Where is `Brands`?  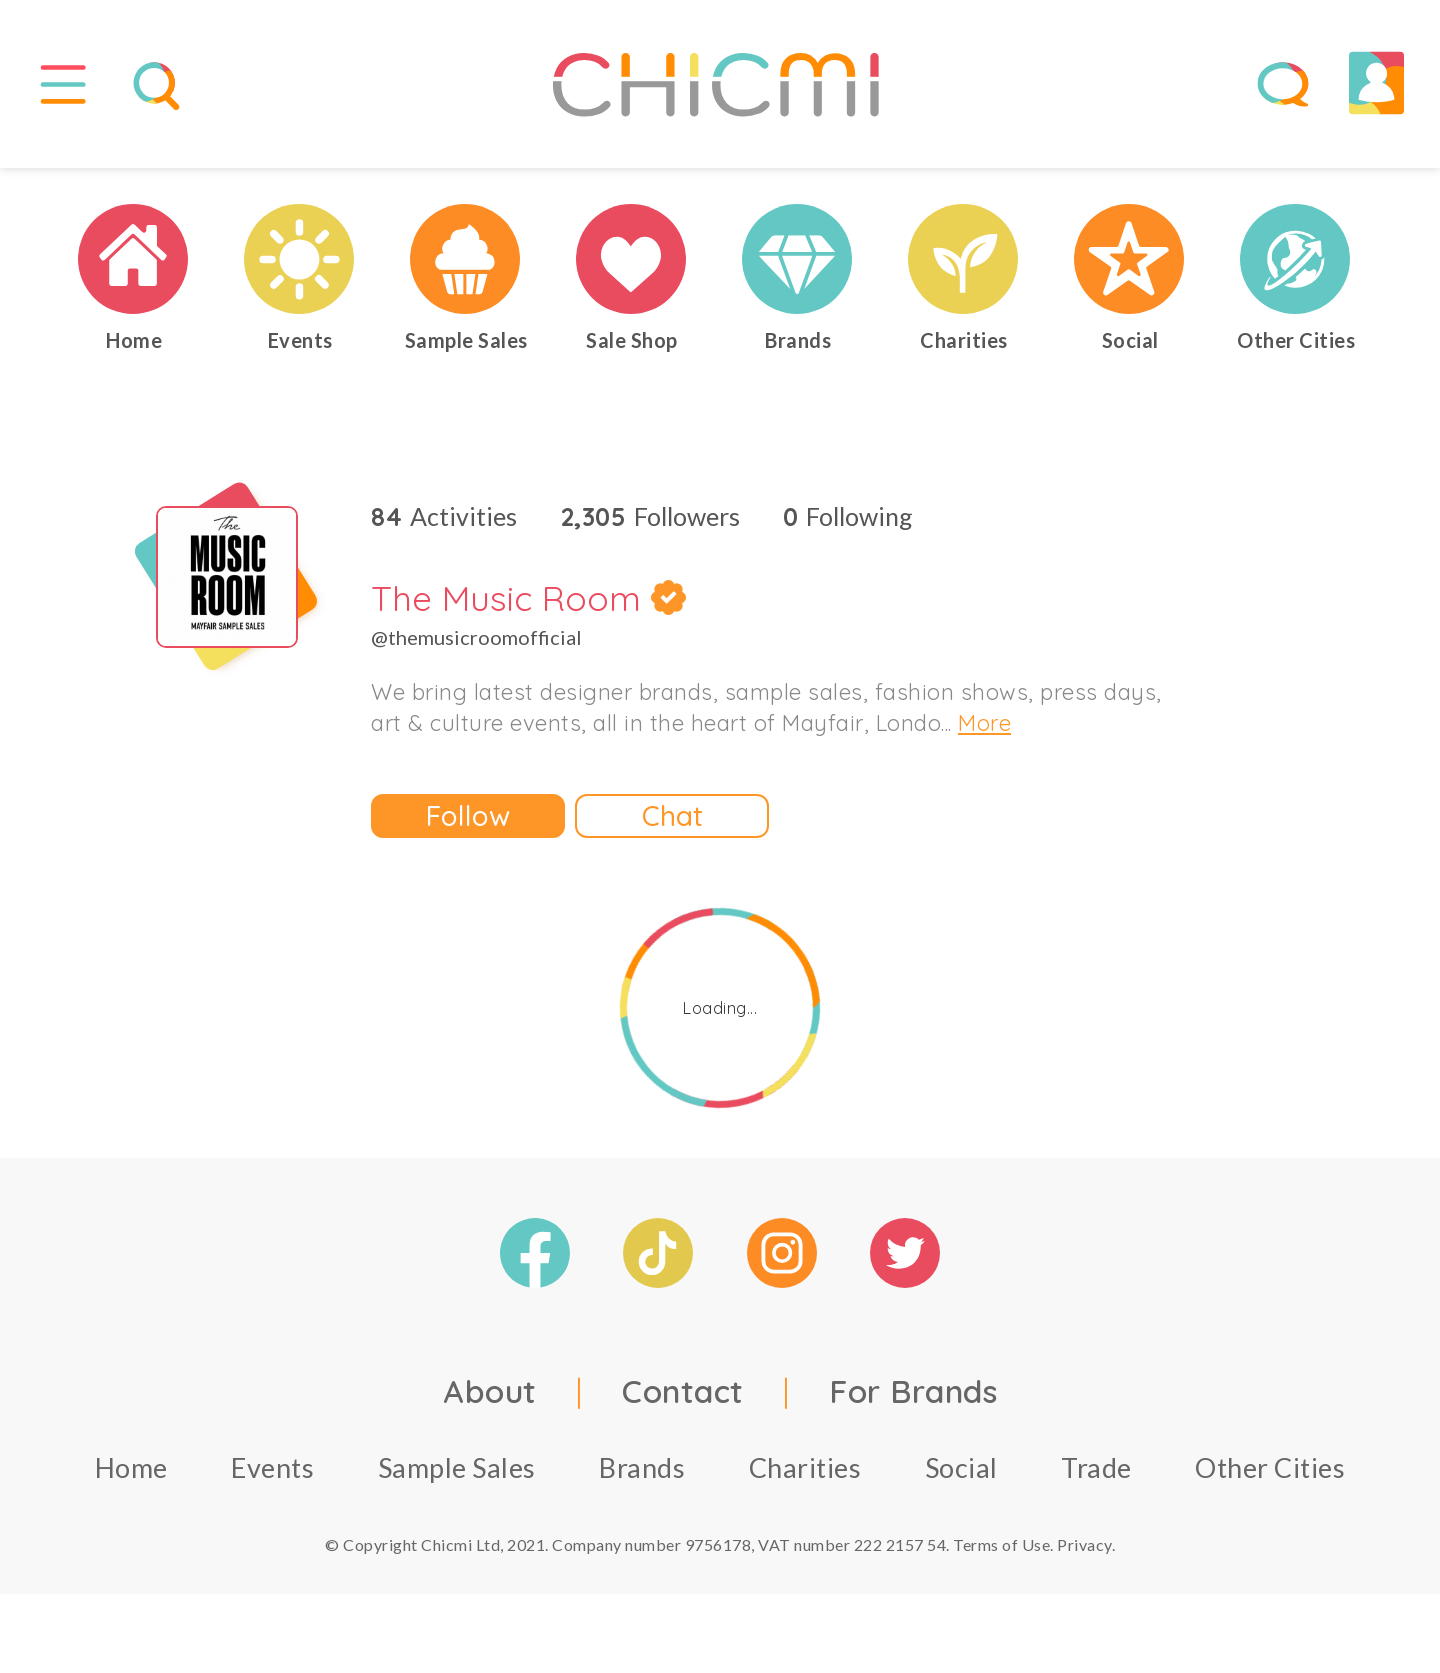 Brands is located at coordinates (642, 1476).